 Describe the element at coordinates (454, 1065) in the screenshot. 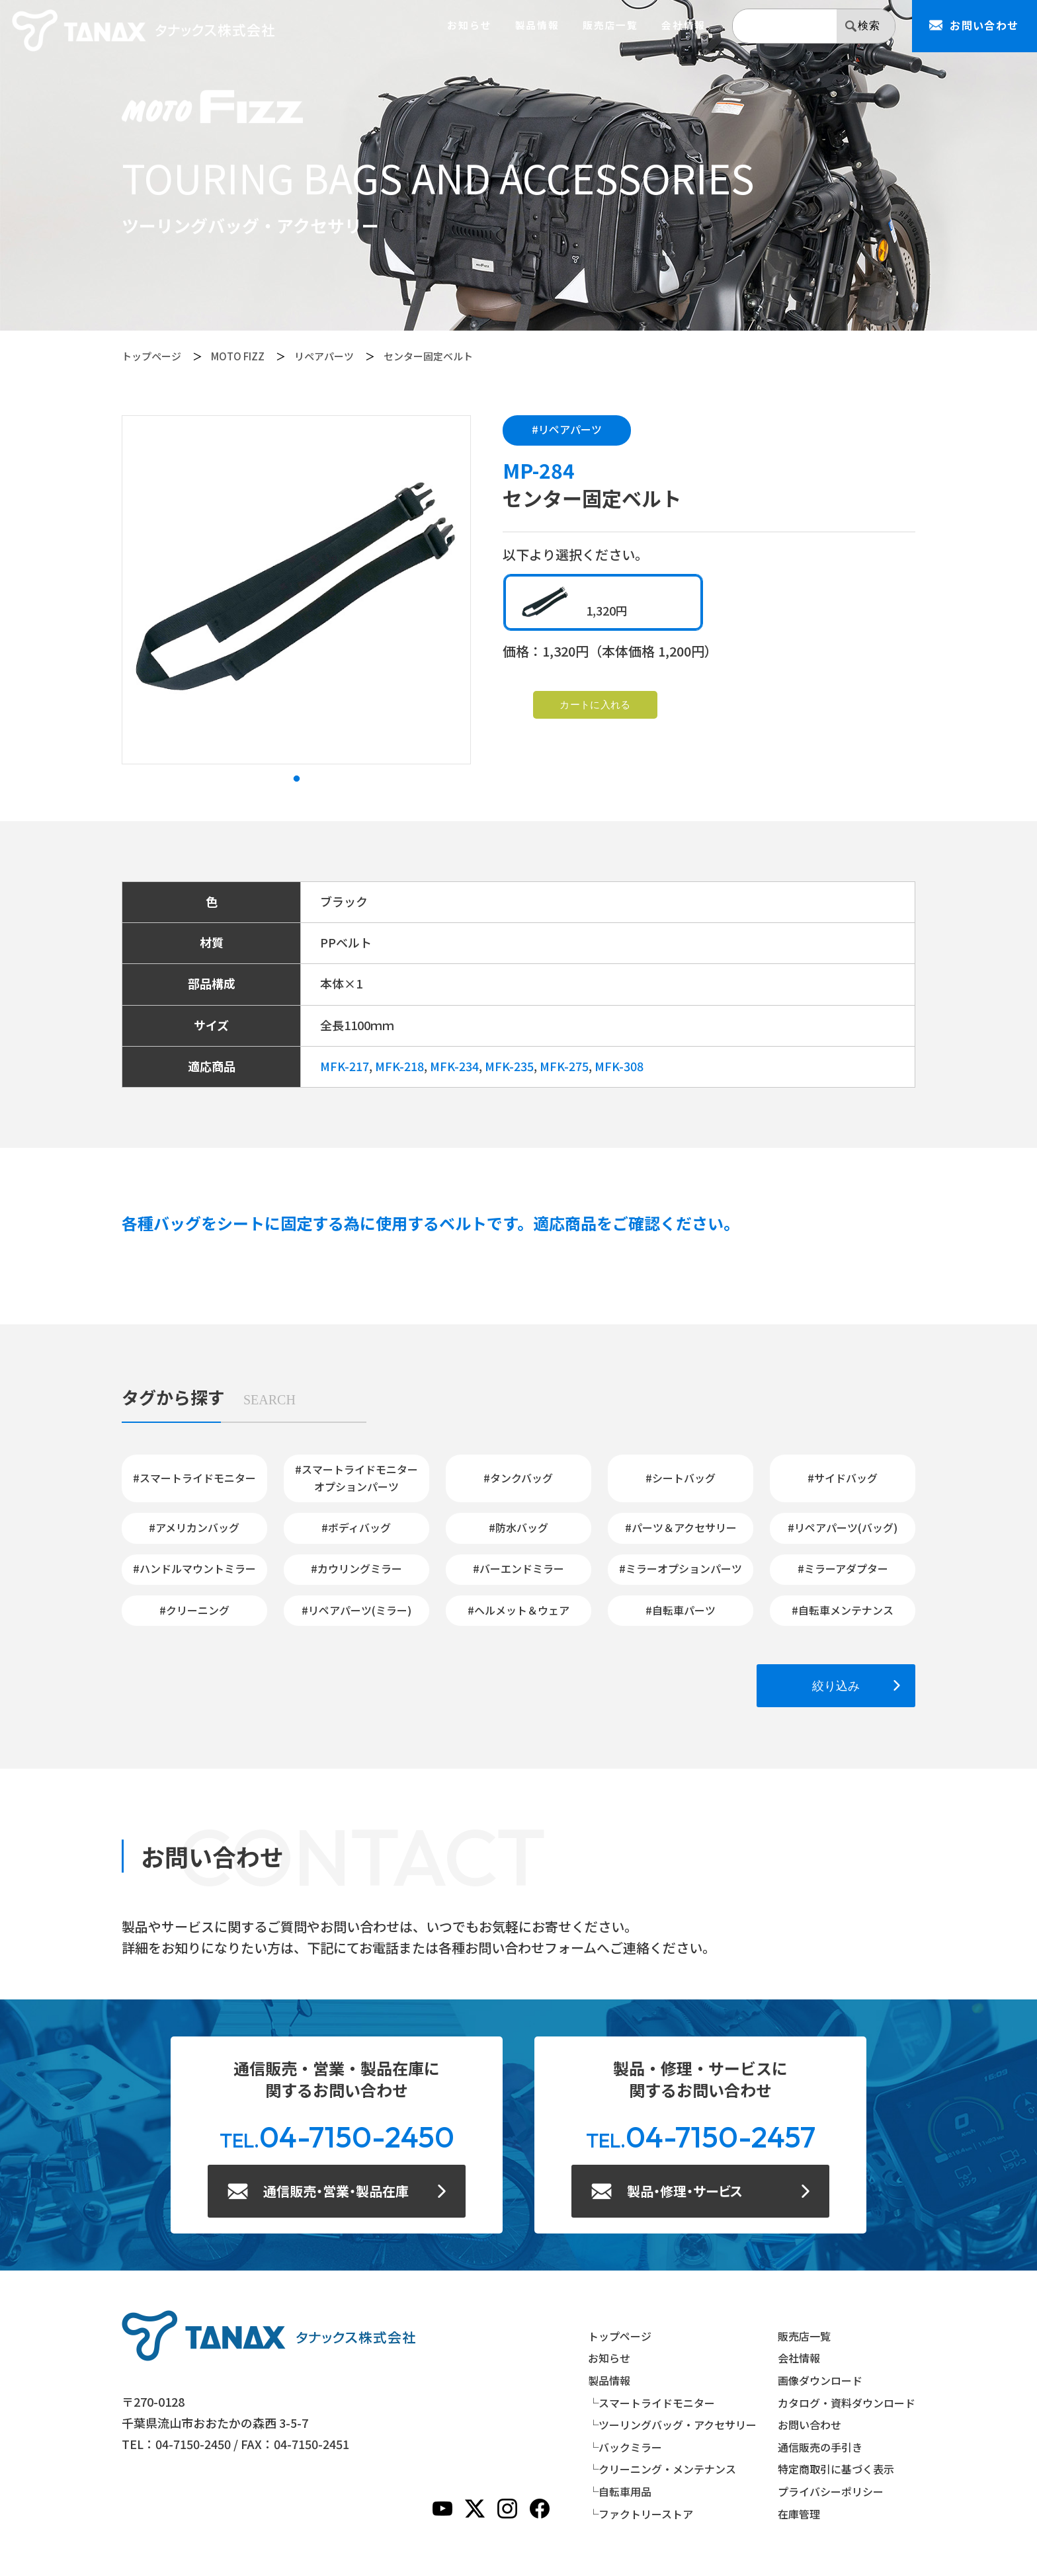

I see `MFK-234` at that location.